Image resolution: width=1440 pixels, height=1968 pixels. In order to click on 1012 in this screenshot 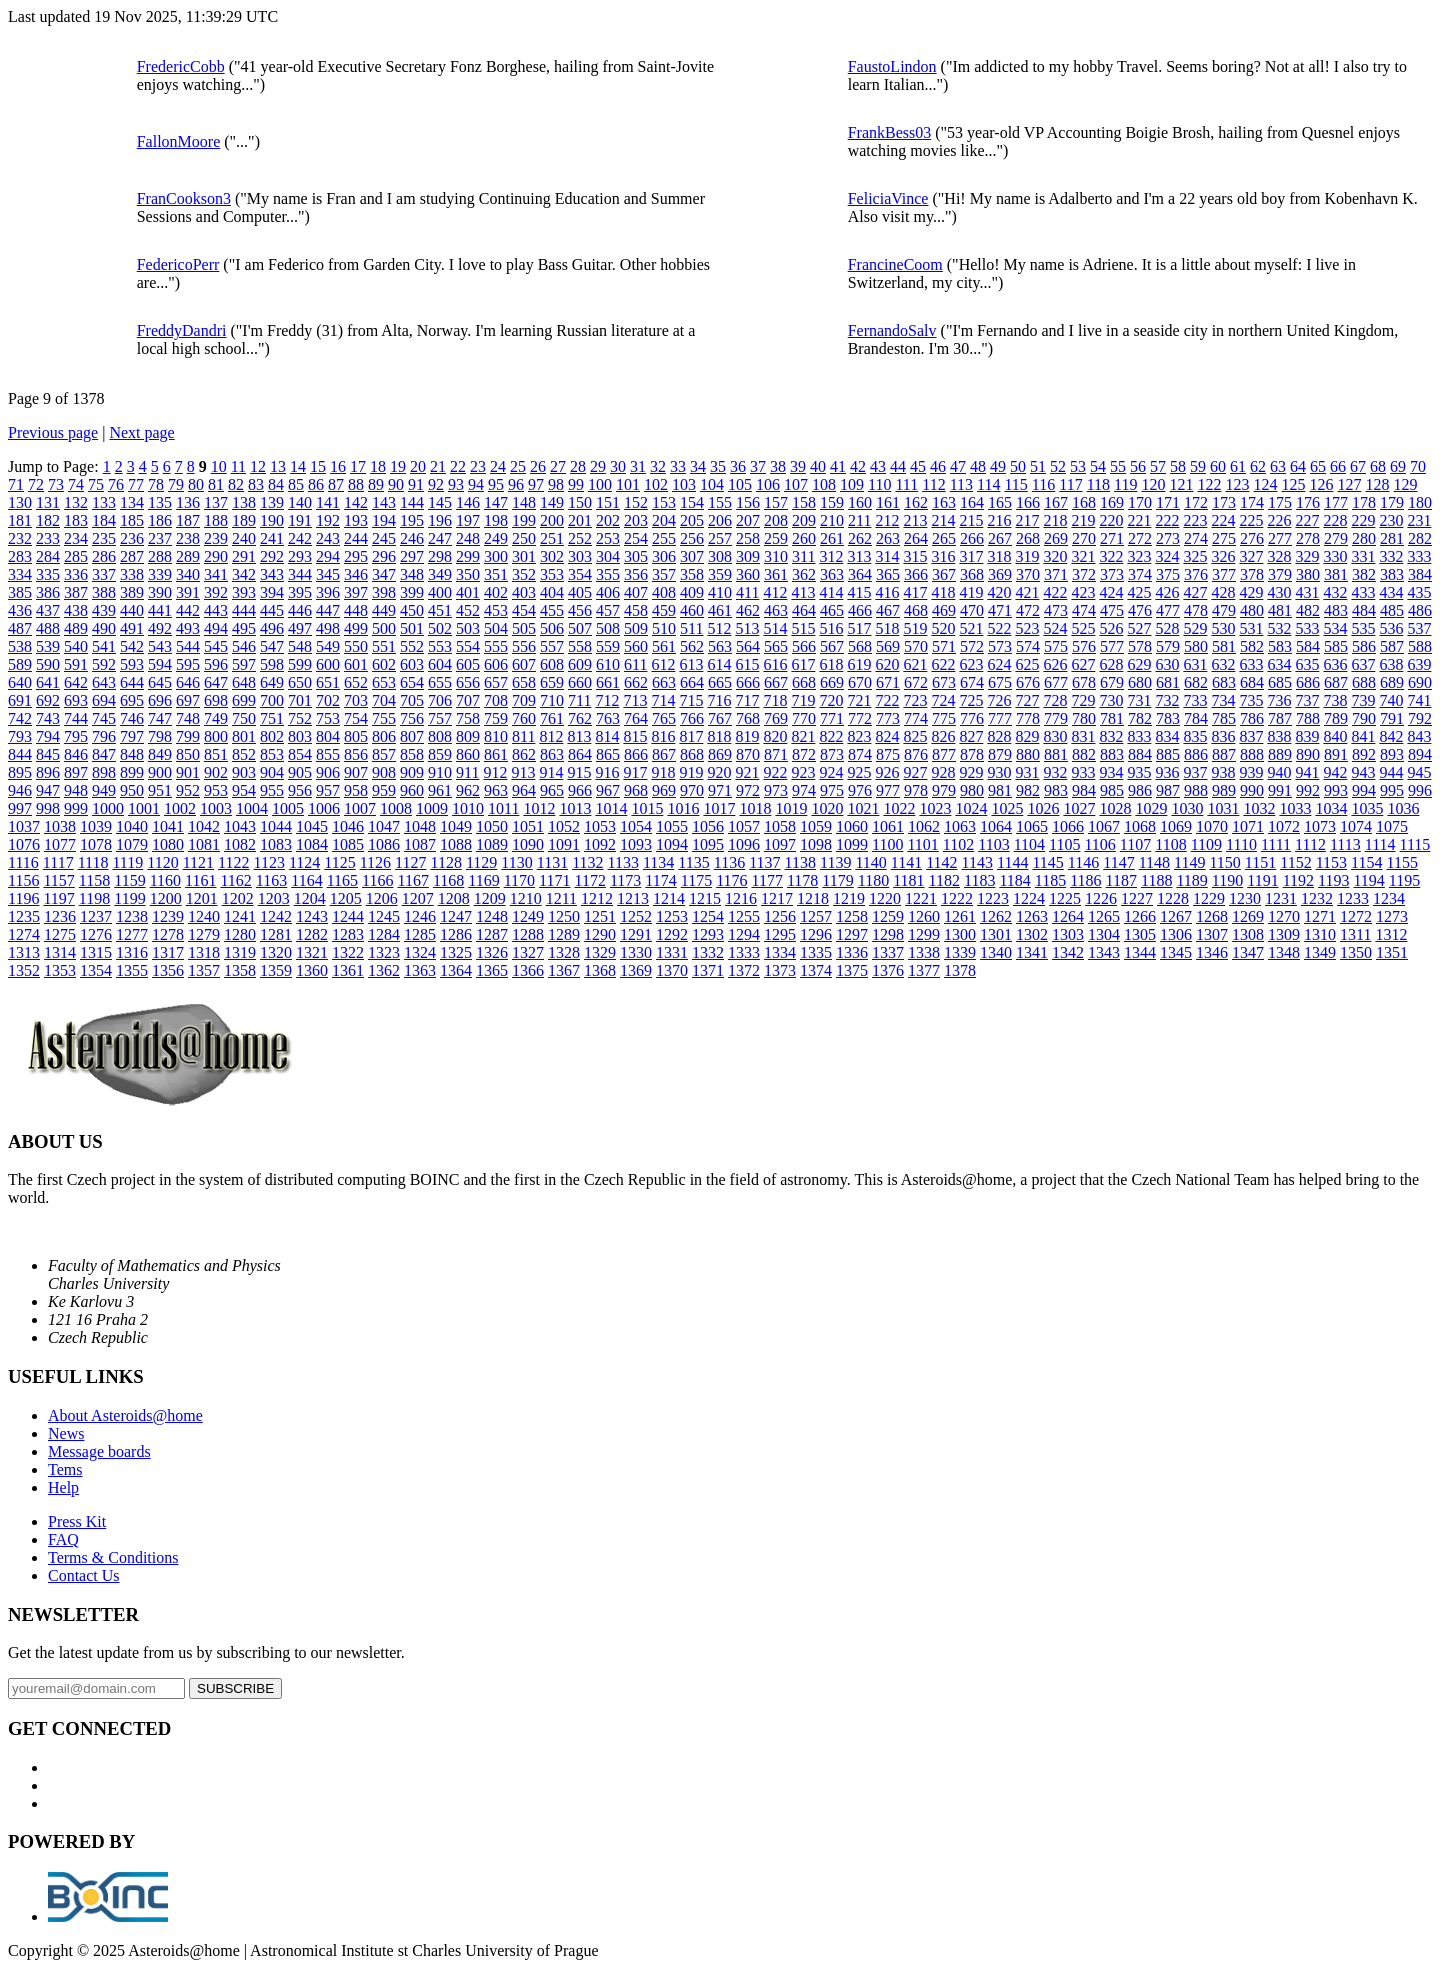, I will do `click(539, 808)`.